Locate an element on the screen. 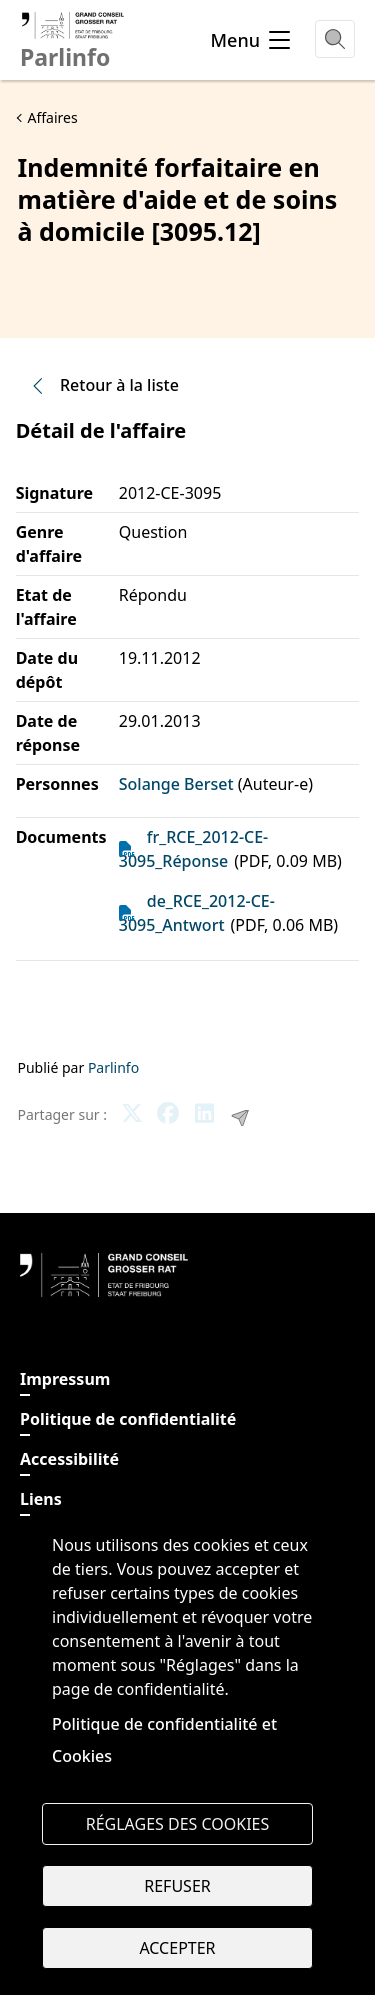 The height and width of the screenshot is (1995, 375). Accessibilité is located at coordinates (69, 1459).